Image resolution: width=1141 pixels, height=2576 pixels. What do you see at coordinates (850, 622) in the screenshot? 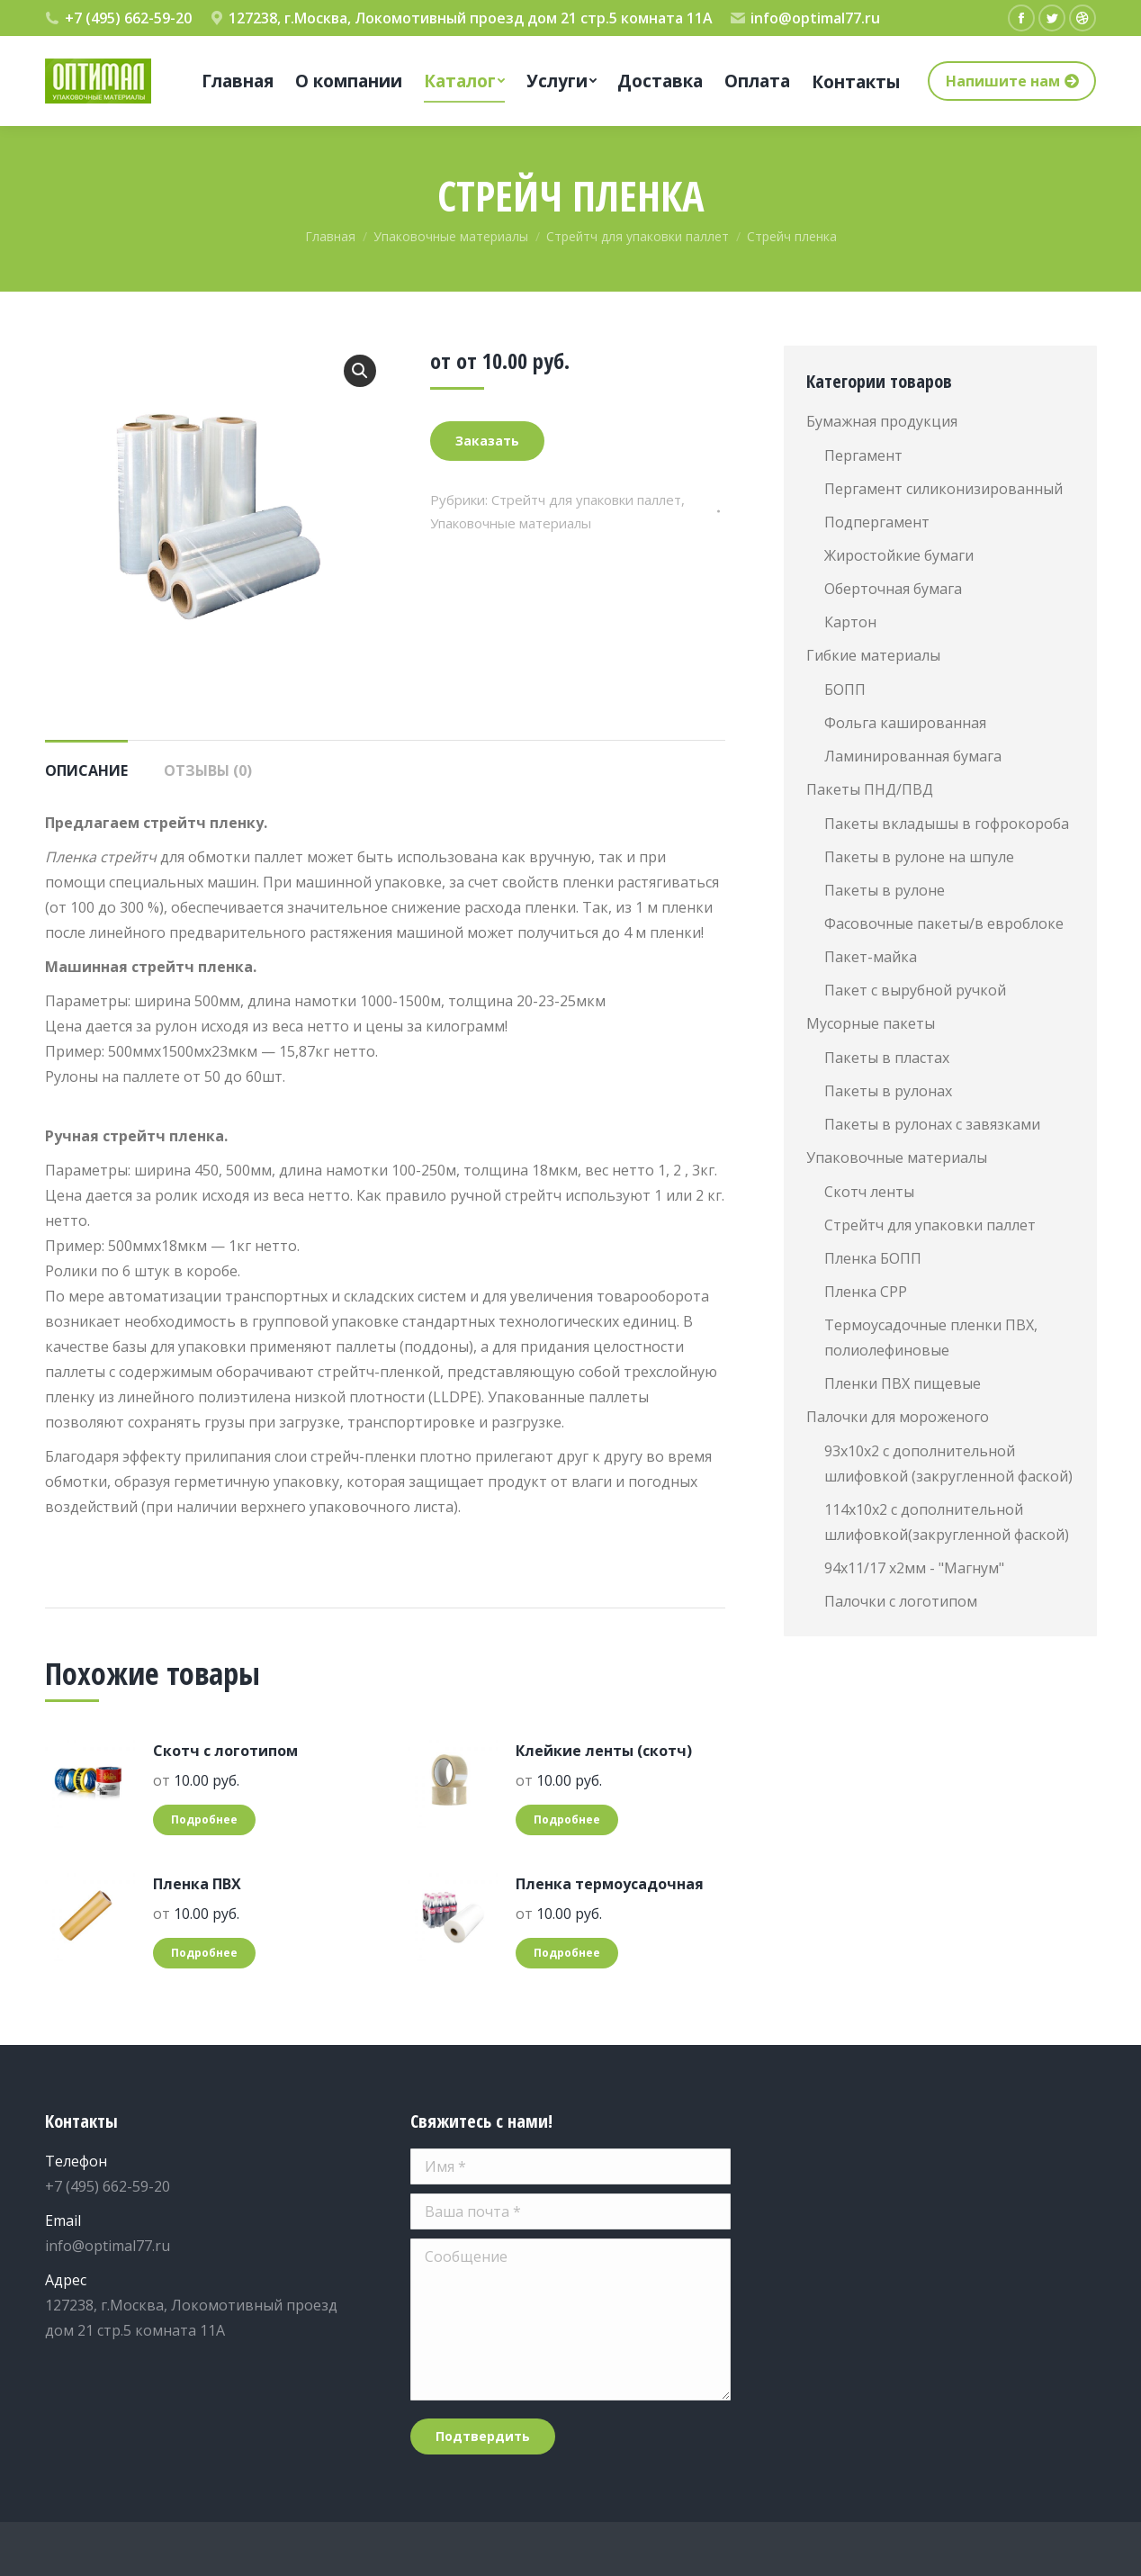
I see `Картон` at bounding box center [850, 622].